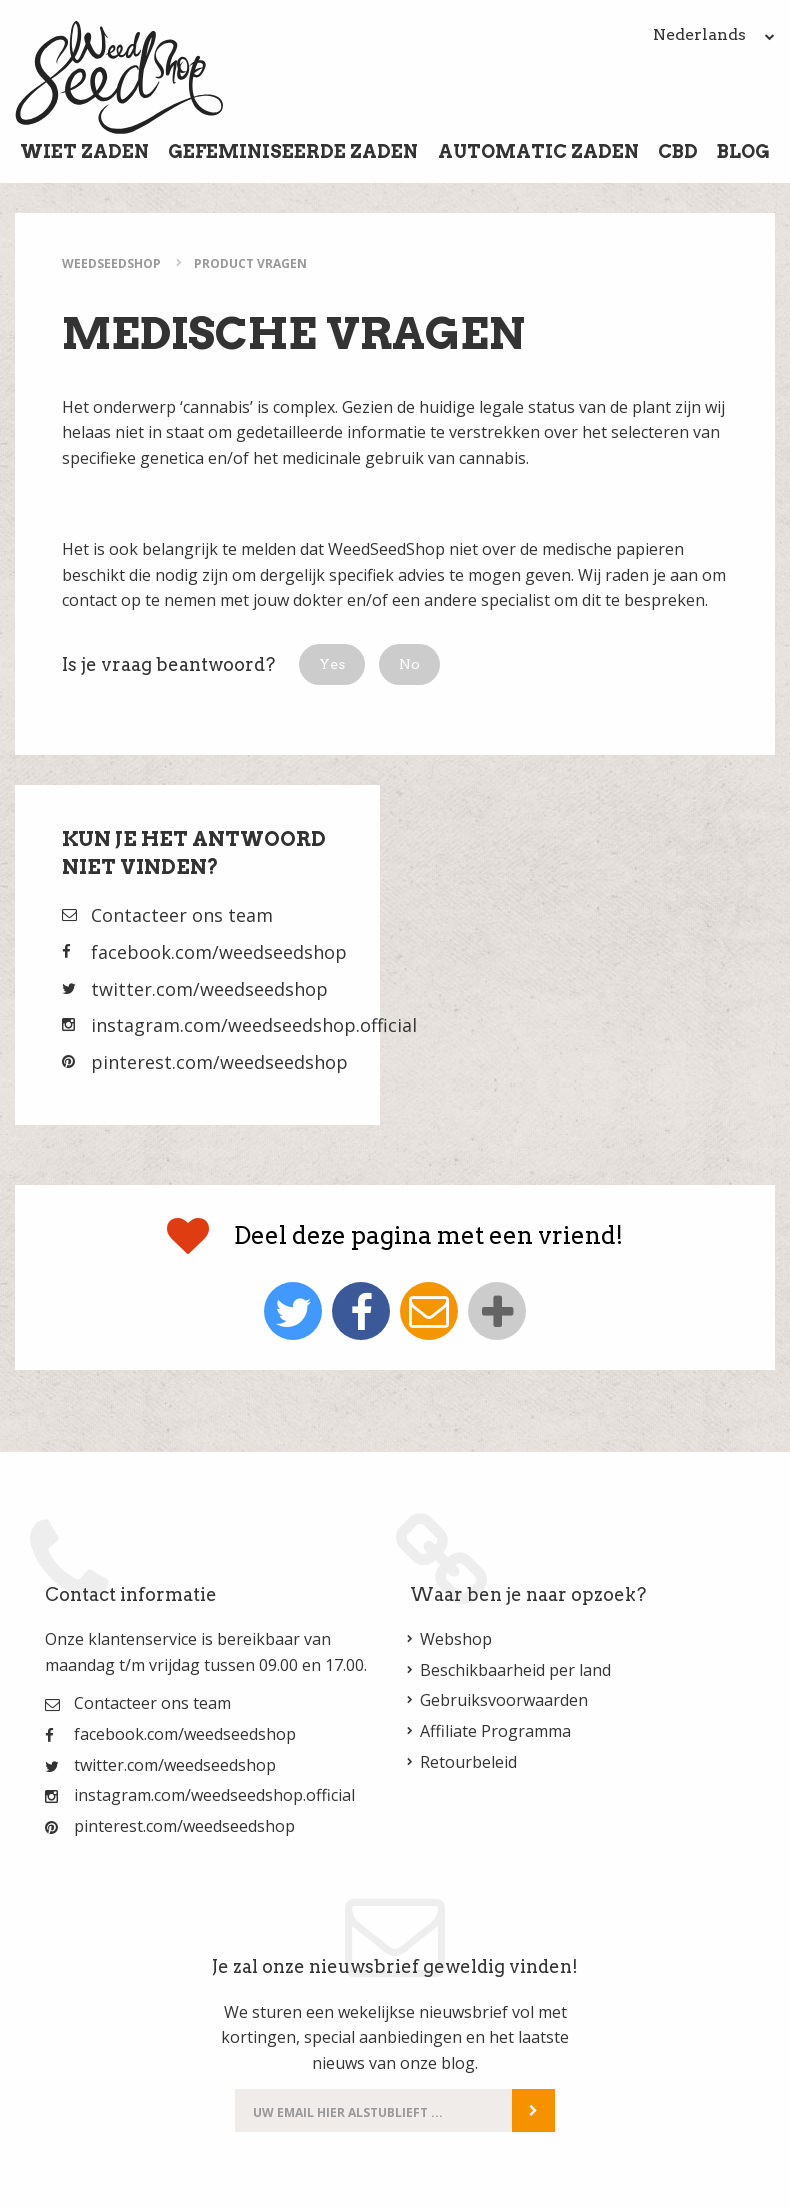 This screenshot has width=790, height=2208. What do you see at coordinates (111, 263) in the screenshot?
I see `WeedSeedShop` at bounding box center [111, 263].